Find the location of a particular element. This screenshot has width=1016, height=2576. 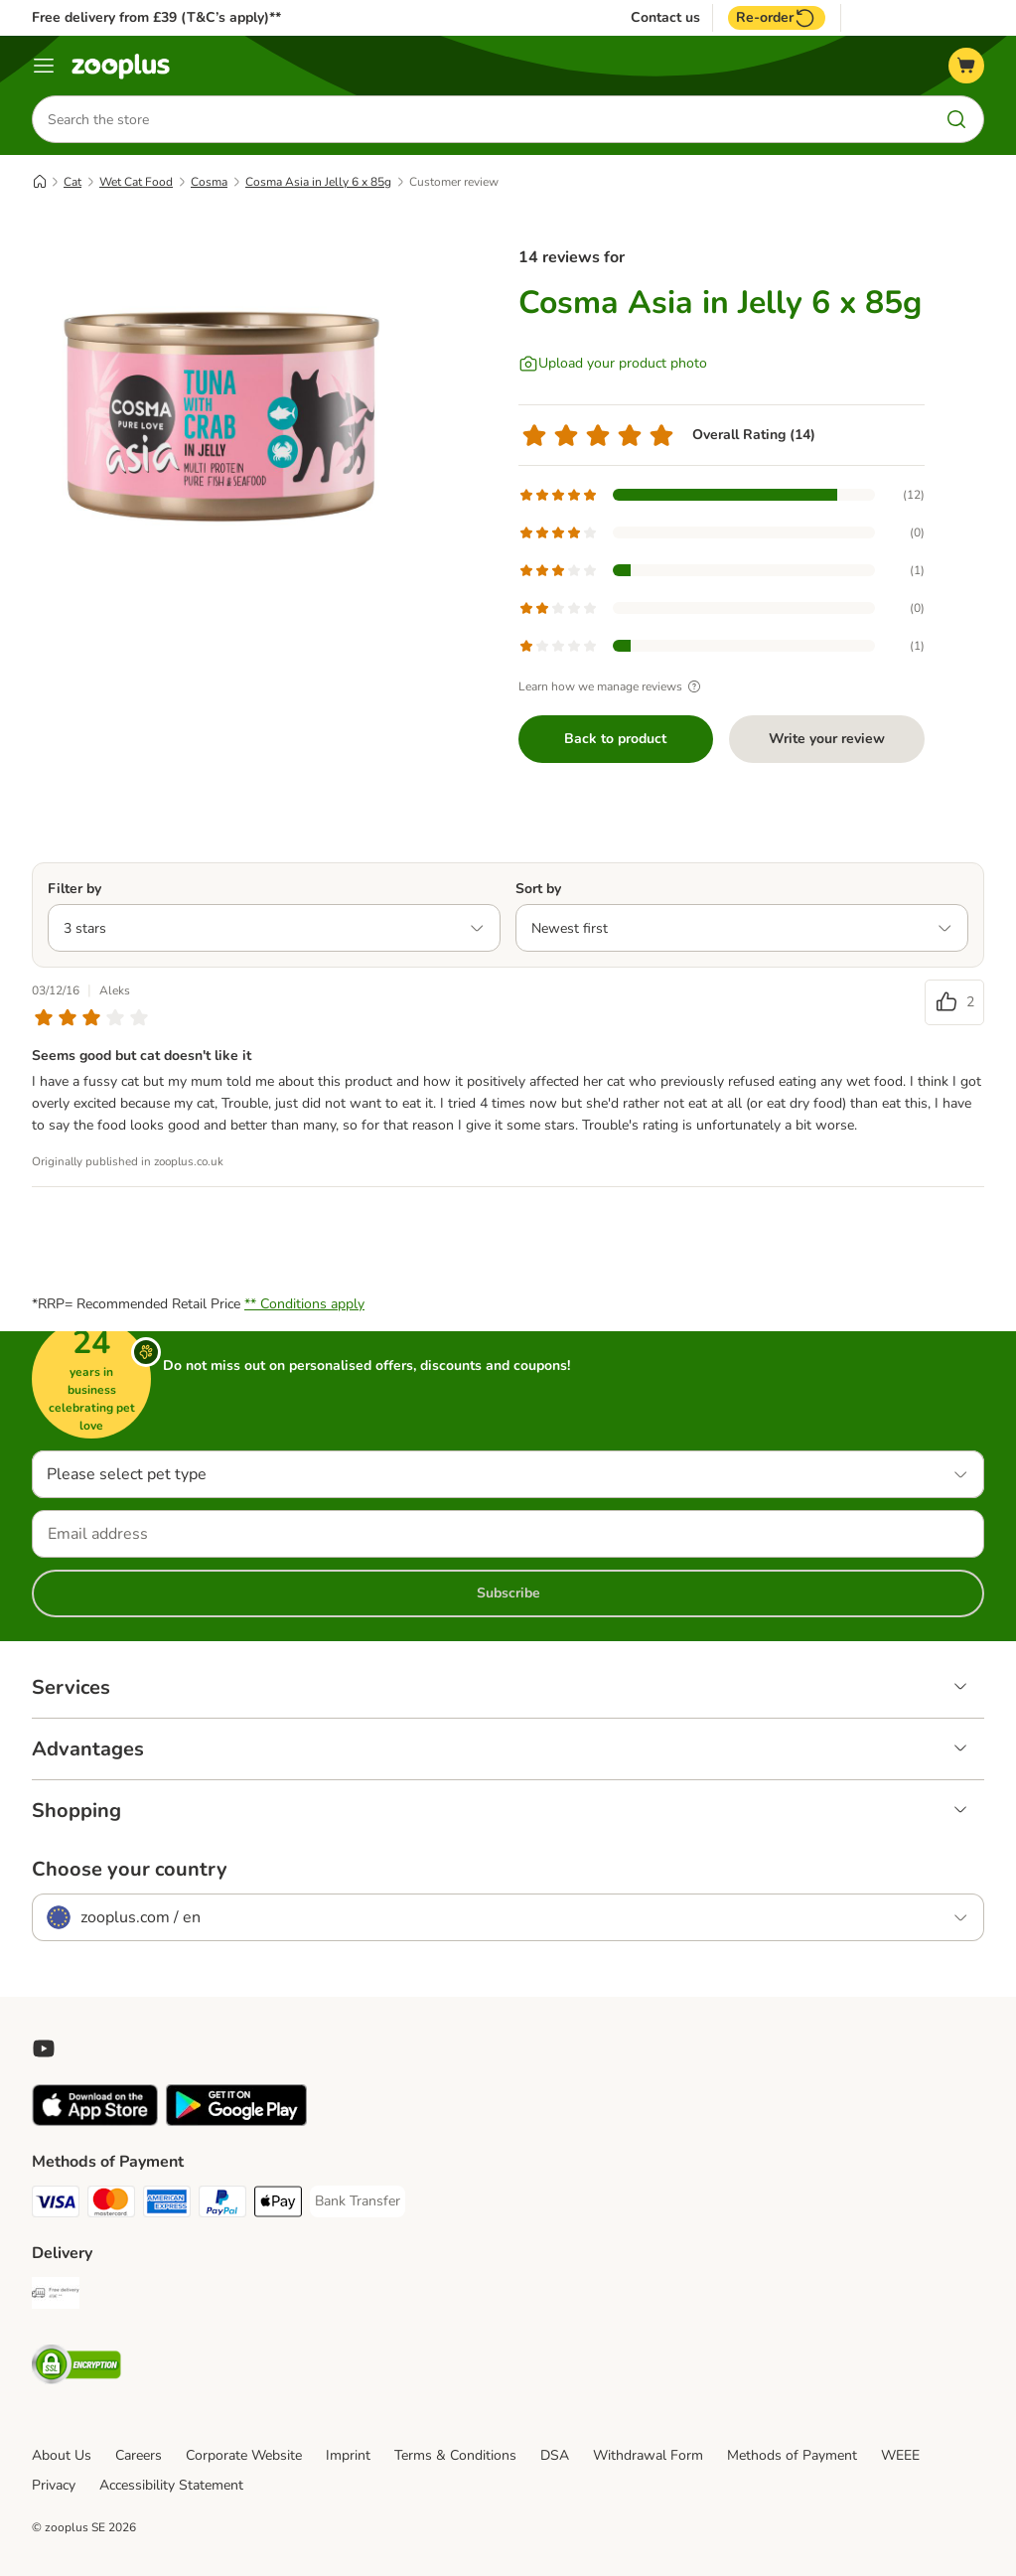

Choose your country is located at coordinates (129, 1870).